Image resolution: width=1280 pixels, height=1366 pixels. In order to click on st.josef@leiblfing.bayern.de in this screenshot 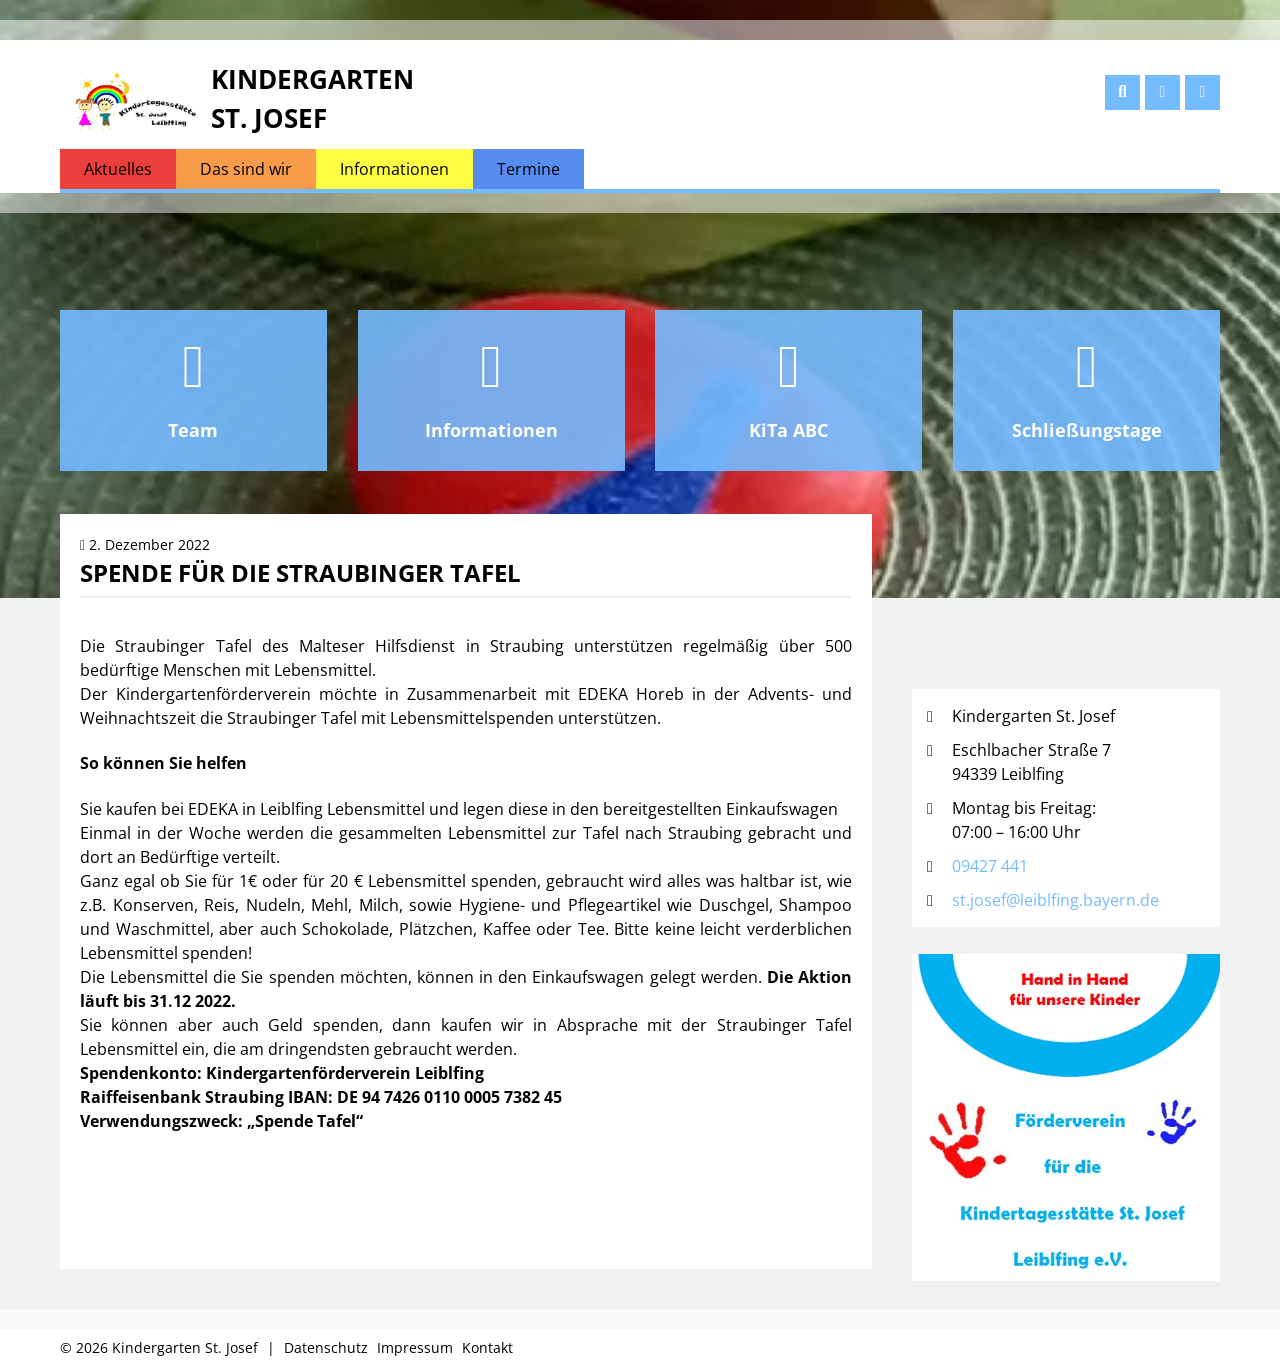, I will do `click(1055, 900)`.